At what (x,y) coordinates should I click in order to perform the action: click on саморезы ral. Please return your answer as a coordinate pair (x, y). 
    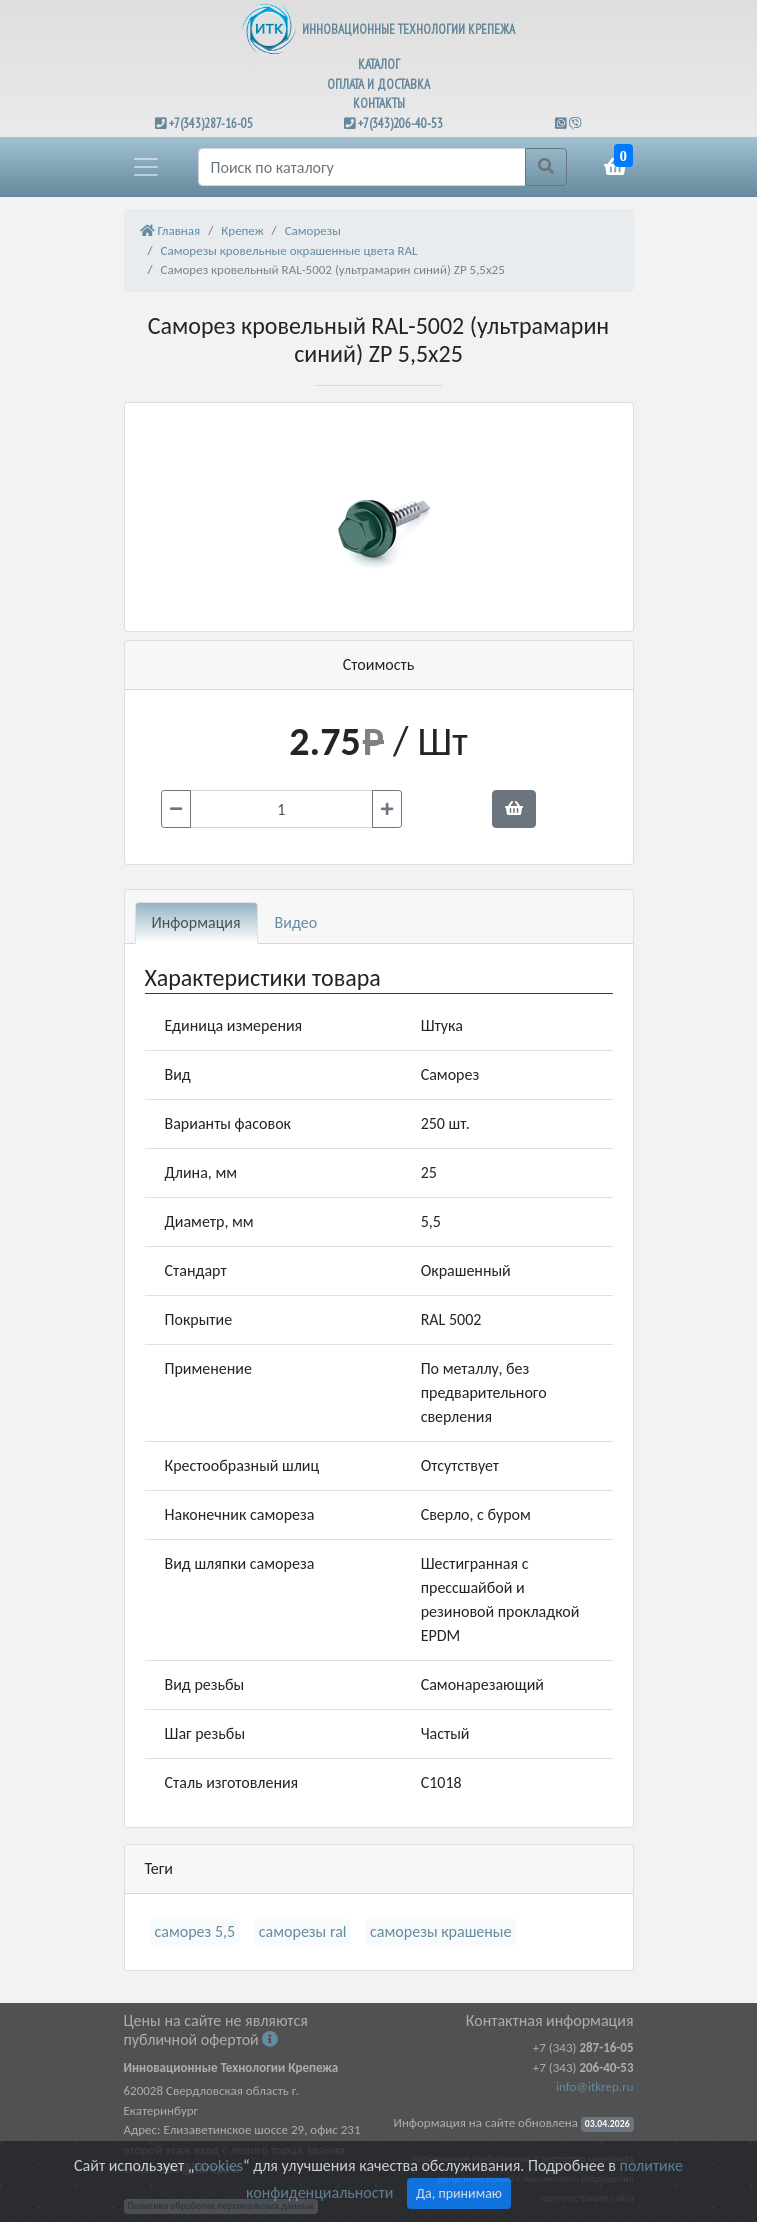
    Looking at the image, I should click on (303, 1931).